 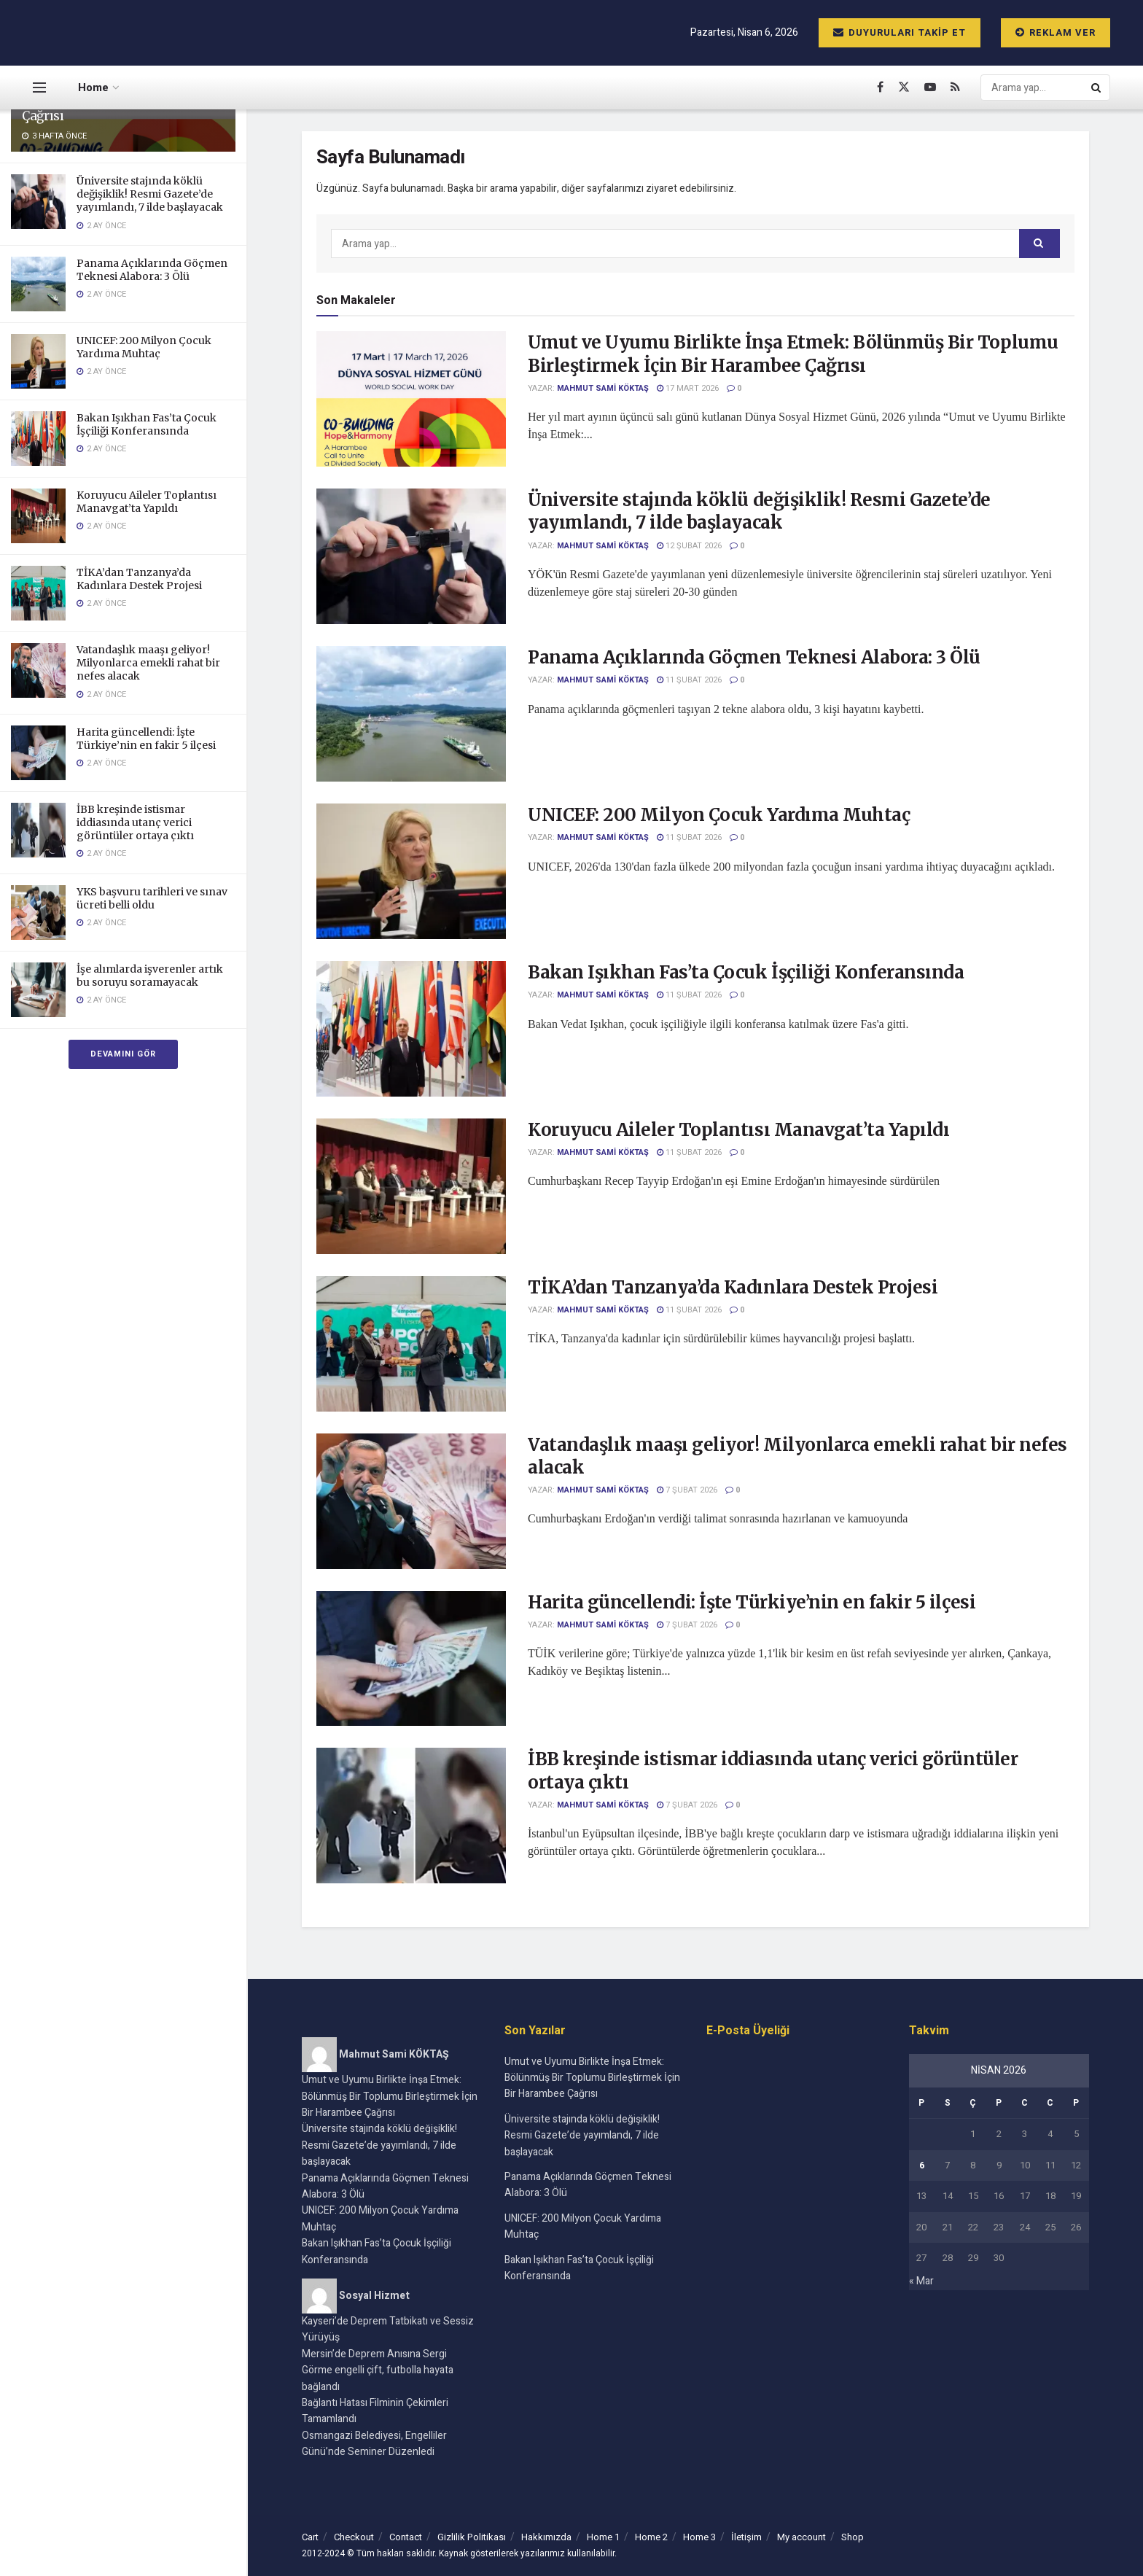 What do you see at coordinates (921, 2281) in the screenshot?
I see `« Mar` at bounding box center [921, 2281].